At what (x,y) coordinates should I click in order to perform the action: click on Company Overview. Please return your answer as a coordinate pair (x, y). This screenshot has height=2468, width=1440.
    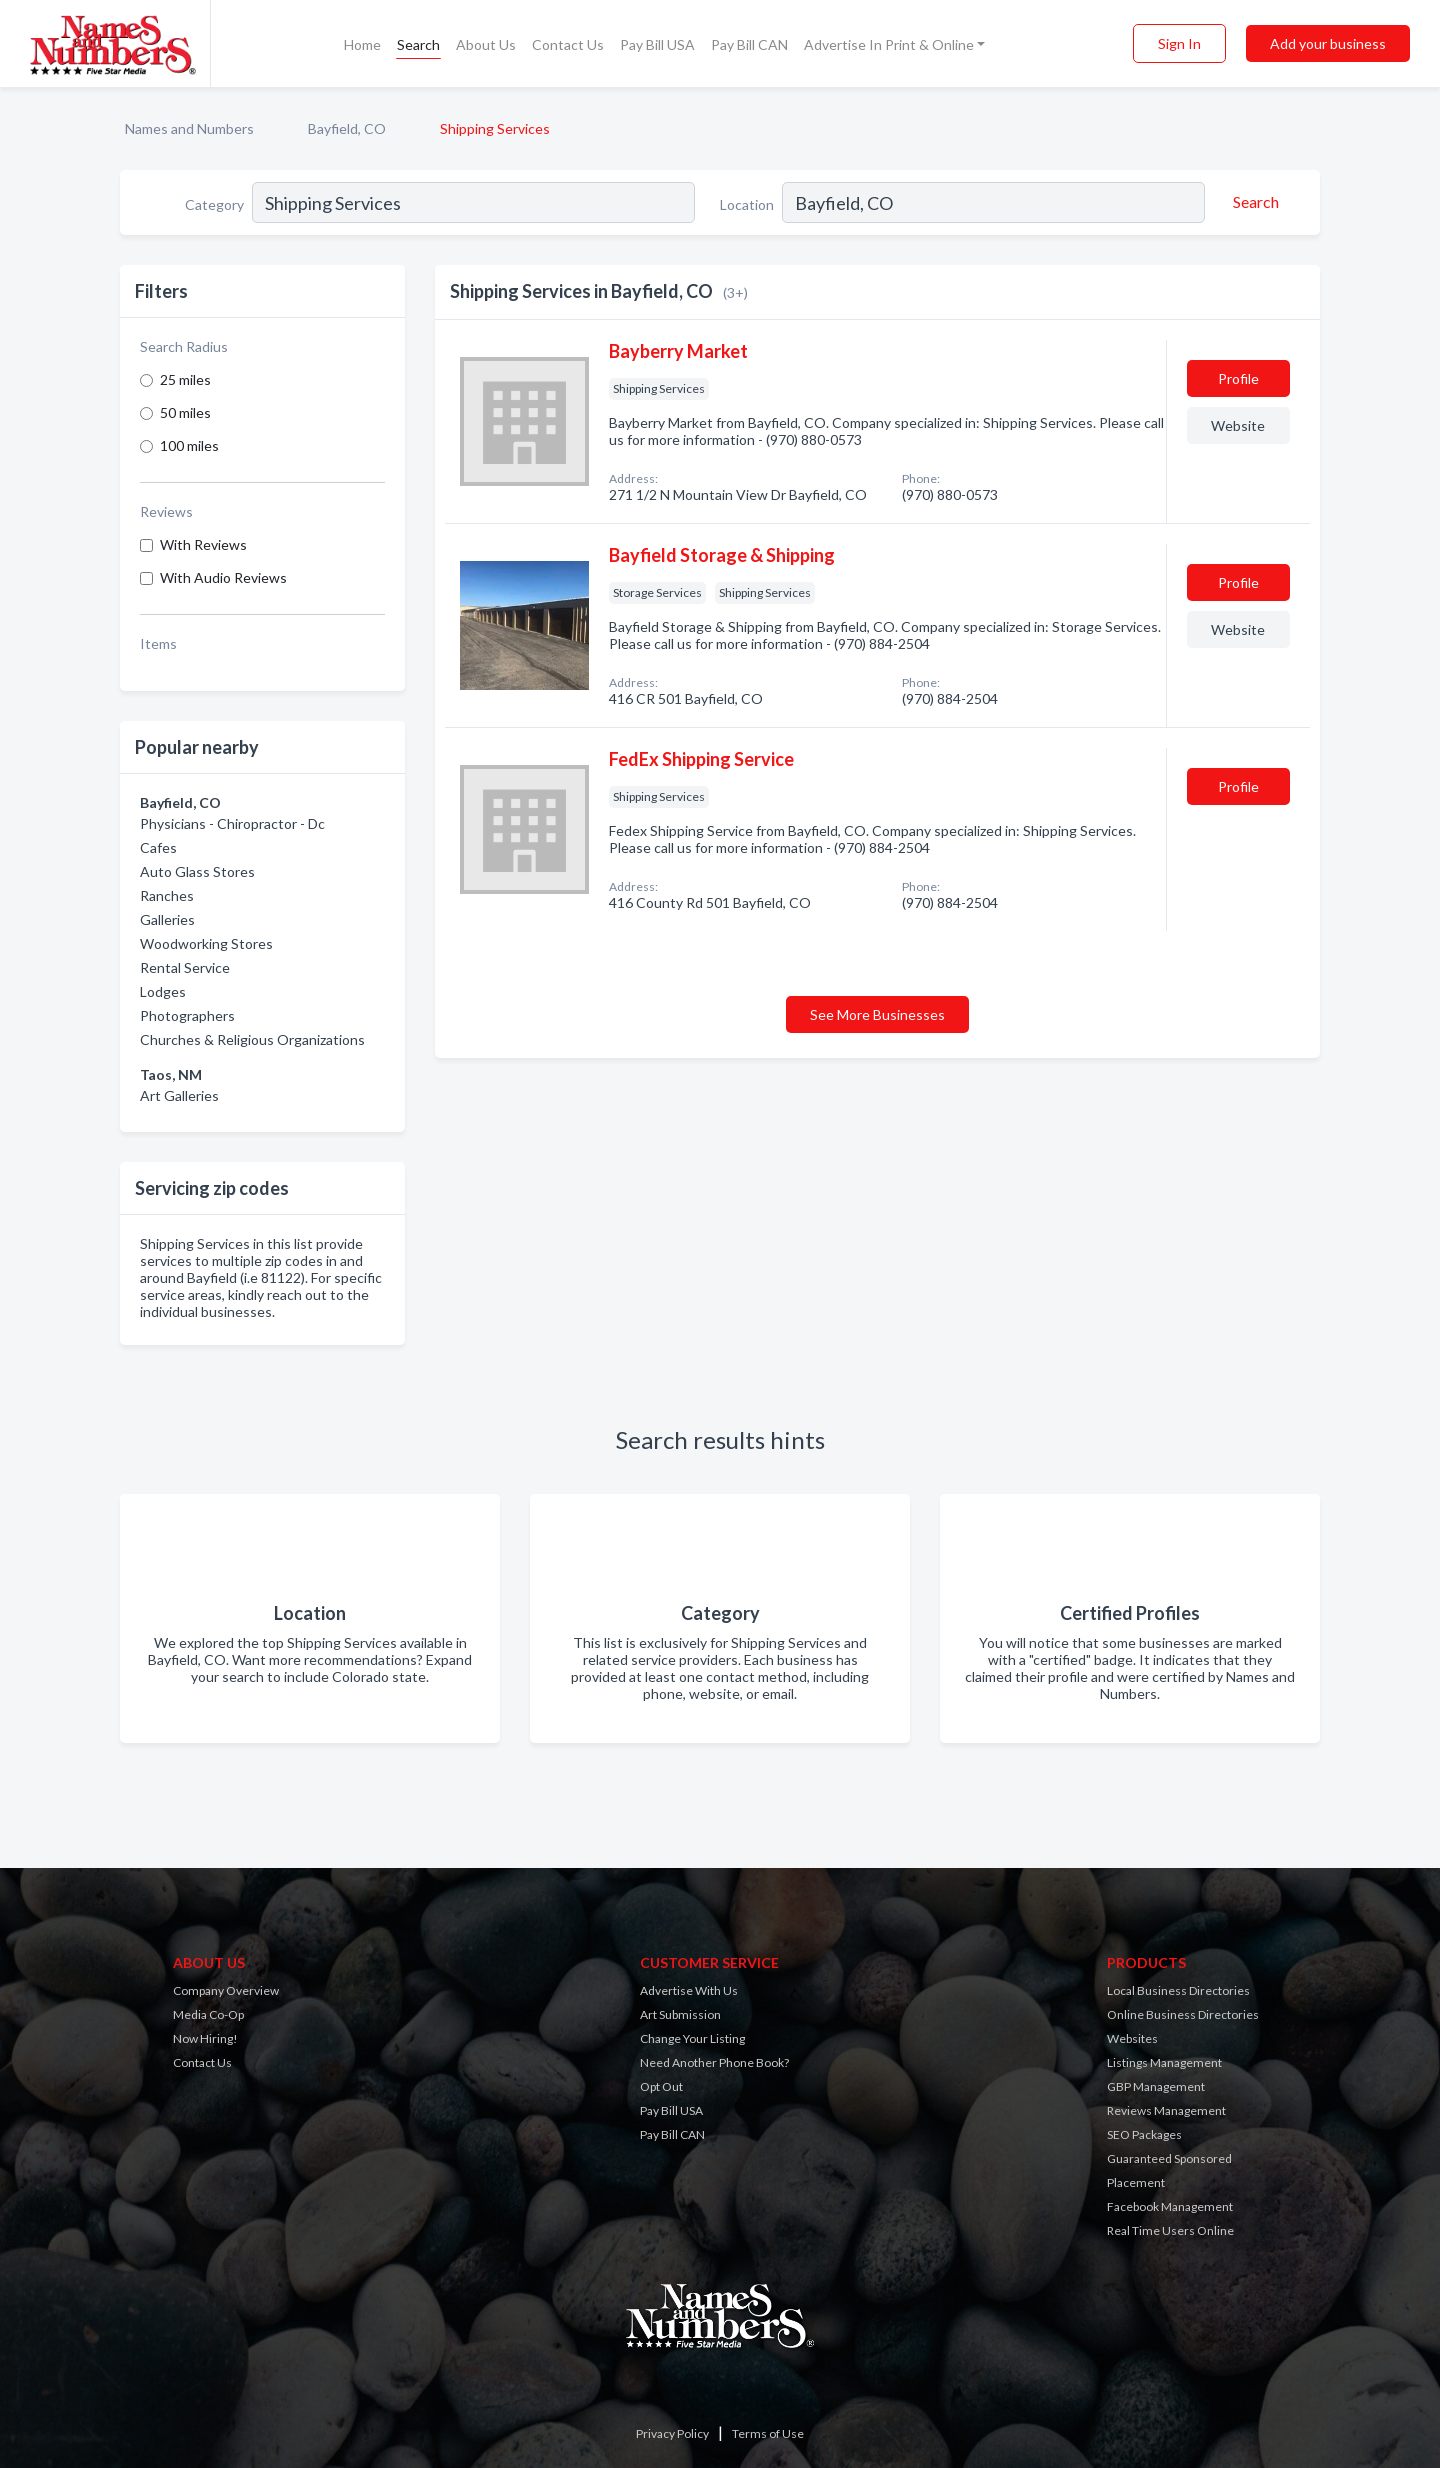
    Looking at the image, I should click on (226, 1990).